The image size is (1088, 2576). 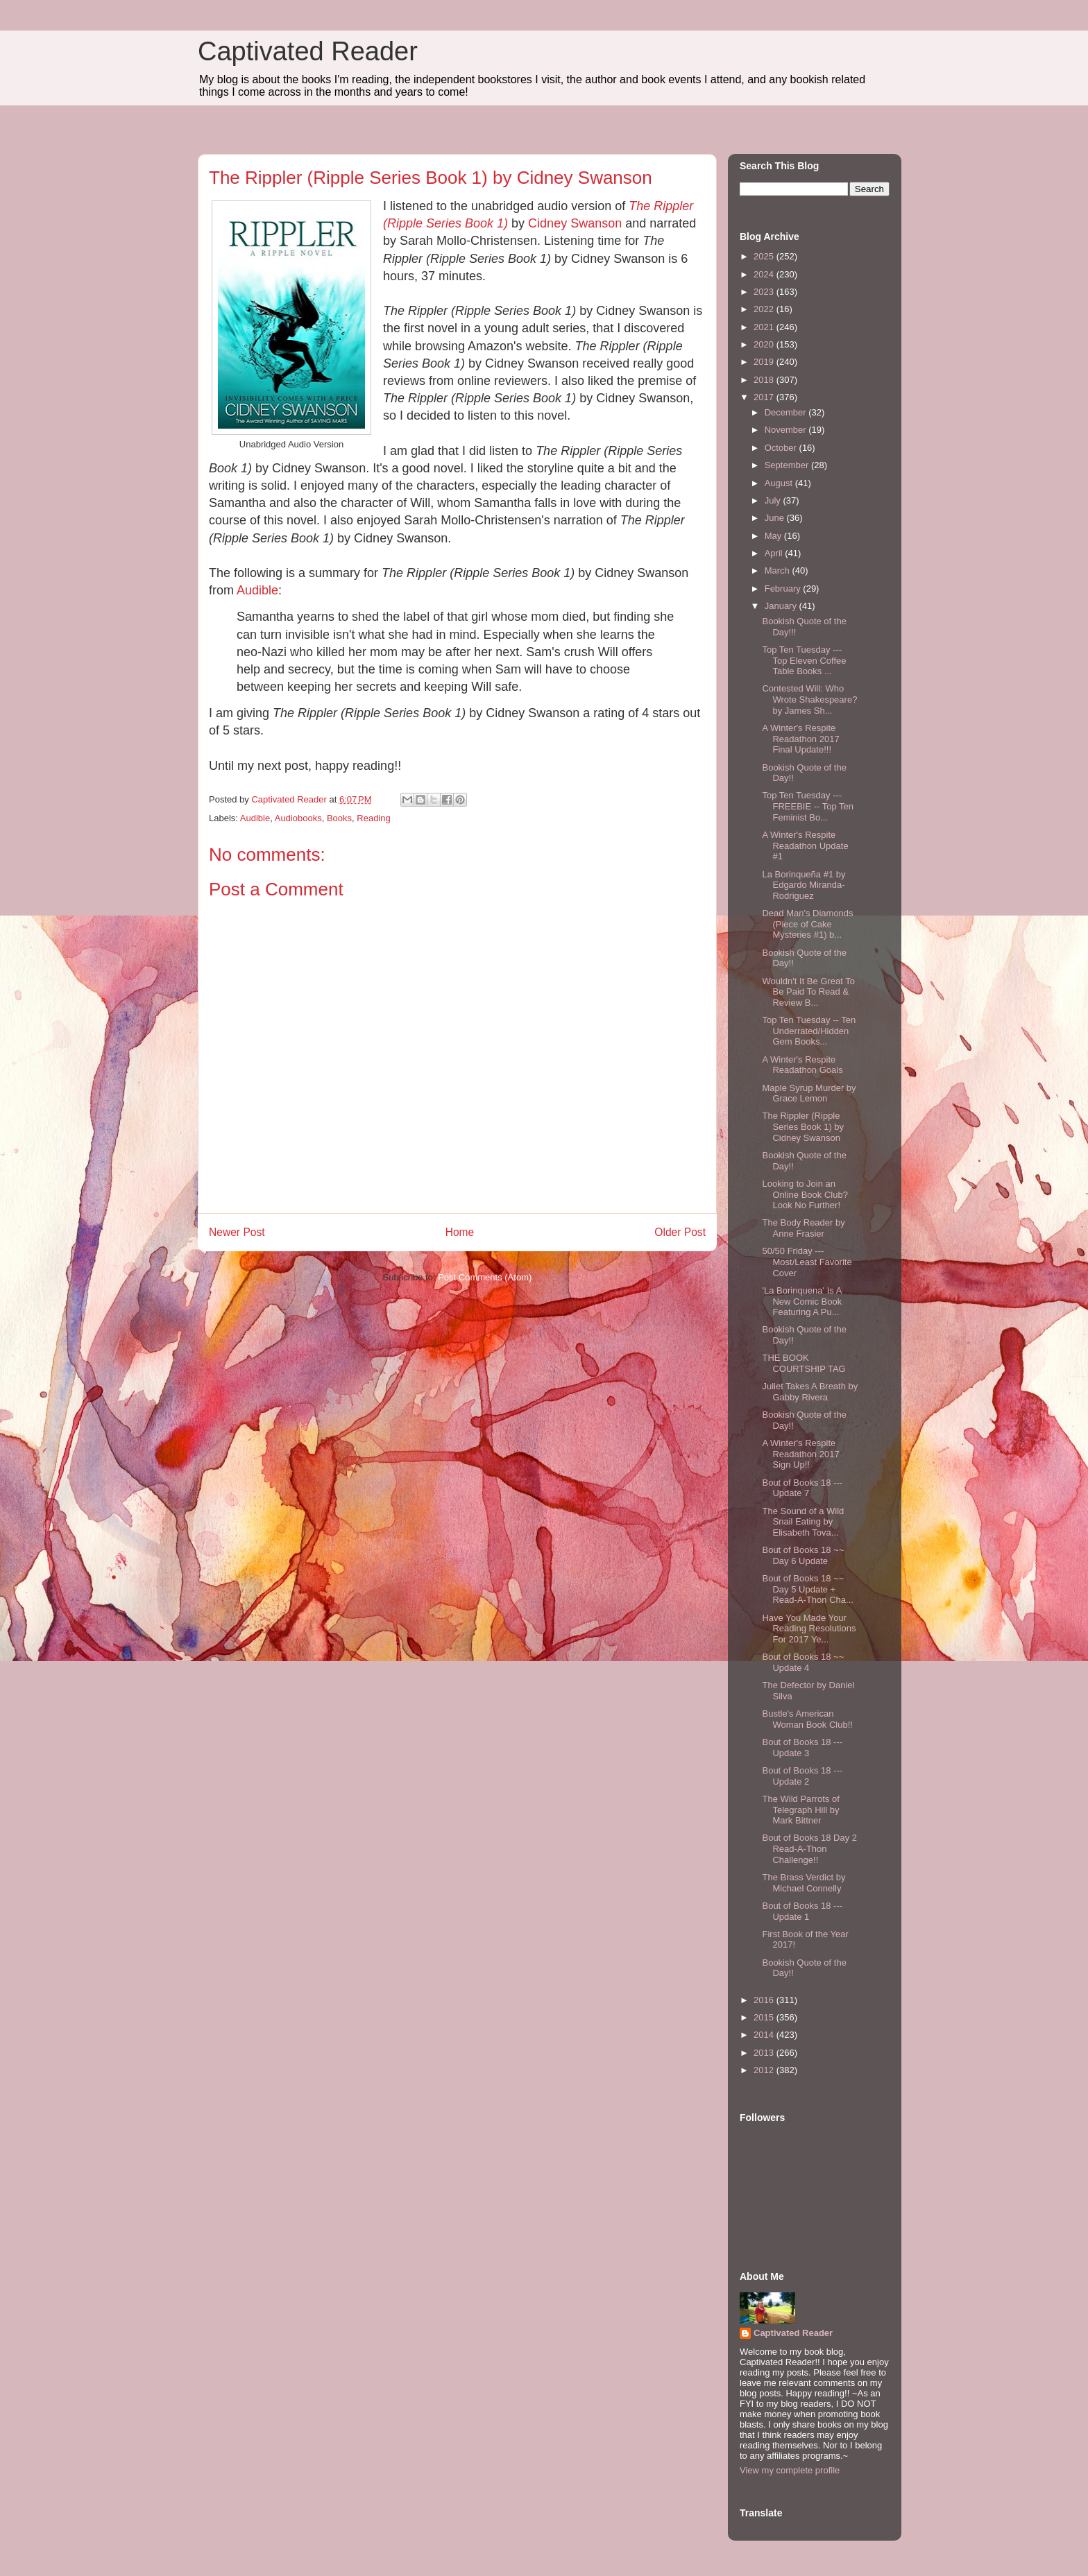 What do you see at coordinates (802, 1911) in the screenshot?
I see `Bout of Books 18 --- Update 1` at bounding box center [802, 1911].